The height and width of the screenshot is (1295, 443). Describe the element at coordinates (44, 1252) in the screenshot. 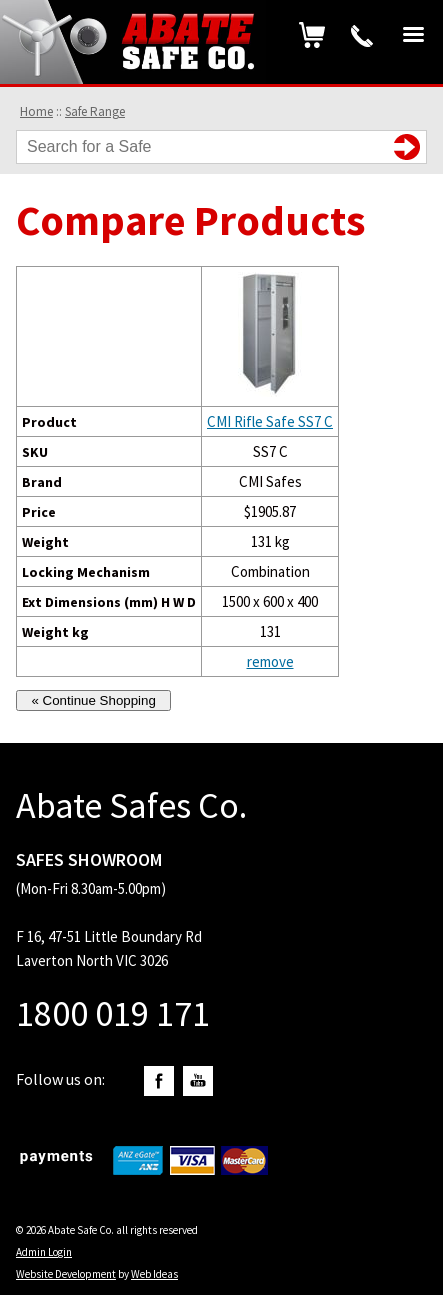

I see `Admin Login` at that location.